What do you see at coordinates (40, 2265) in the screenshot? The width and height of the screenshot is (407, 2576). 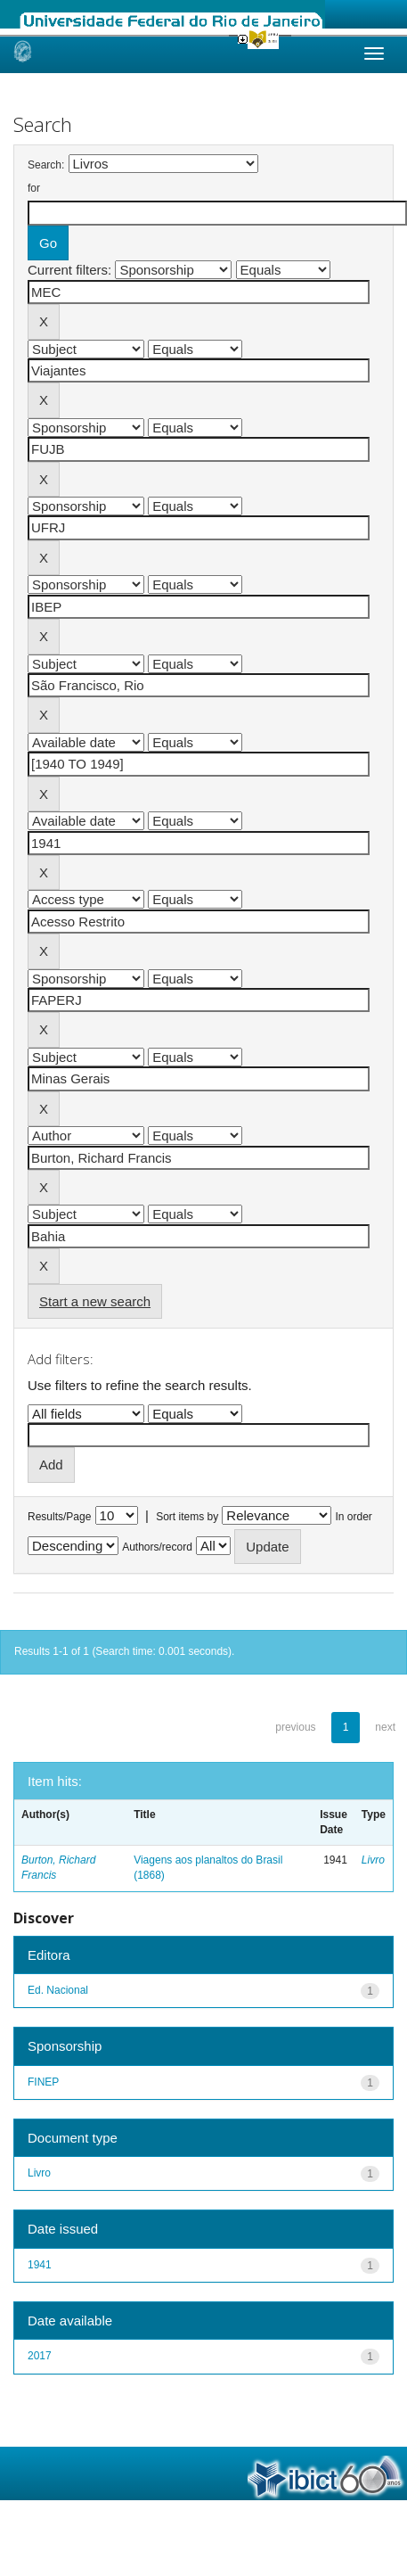 I see `1941` at bounding box center [40, 2265].